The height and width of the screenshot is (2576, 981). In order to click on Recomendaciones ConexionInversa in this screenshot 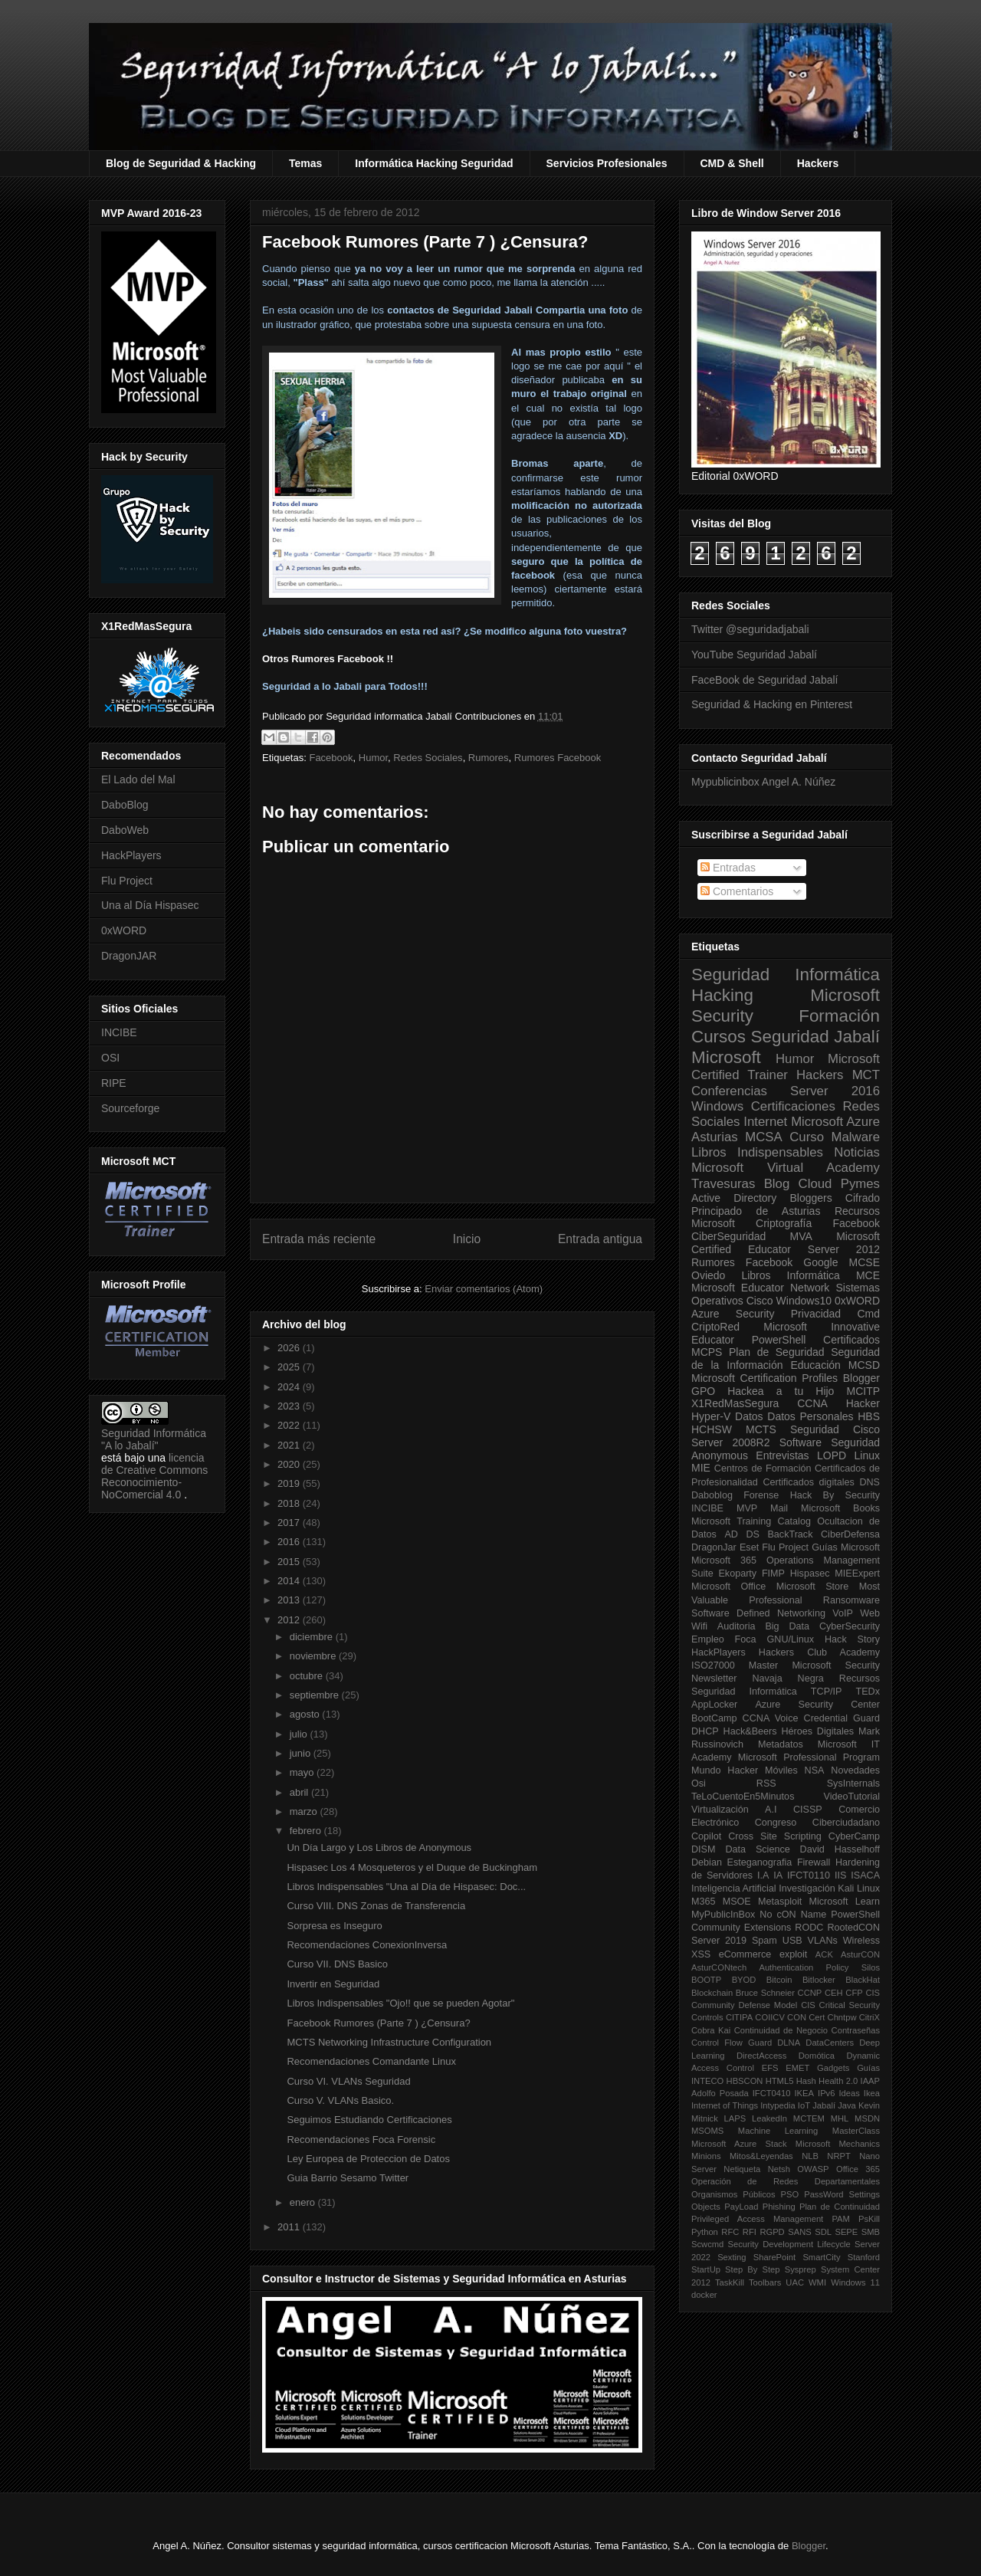, I will do `click(367, 1945)`.